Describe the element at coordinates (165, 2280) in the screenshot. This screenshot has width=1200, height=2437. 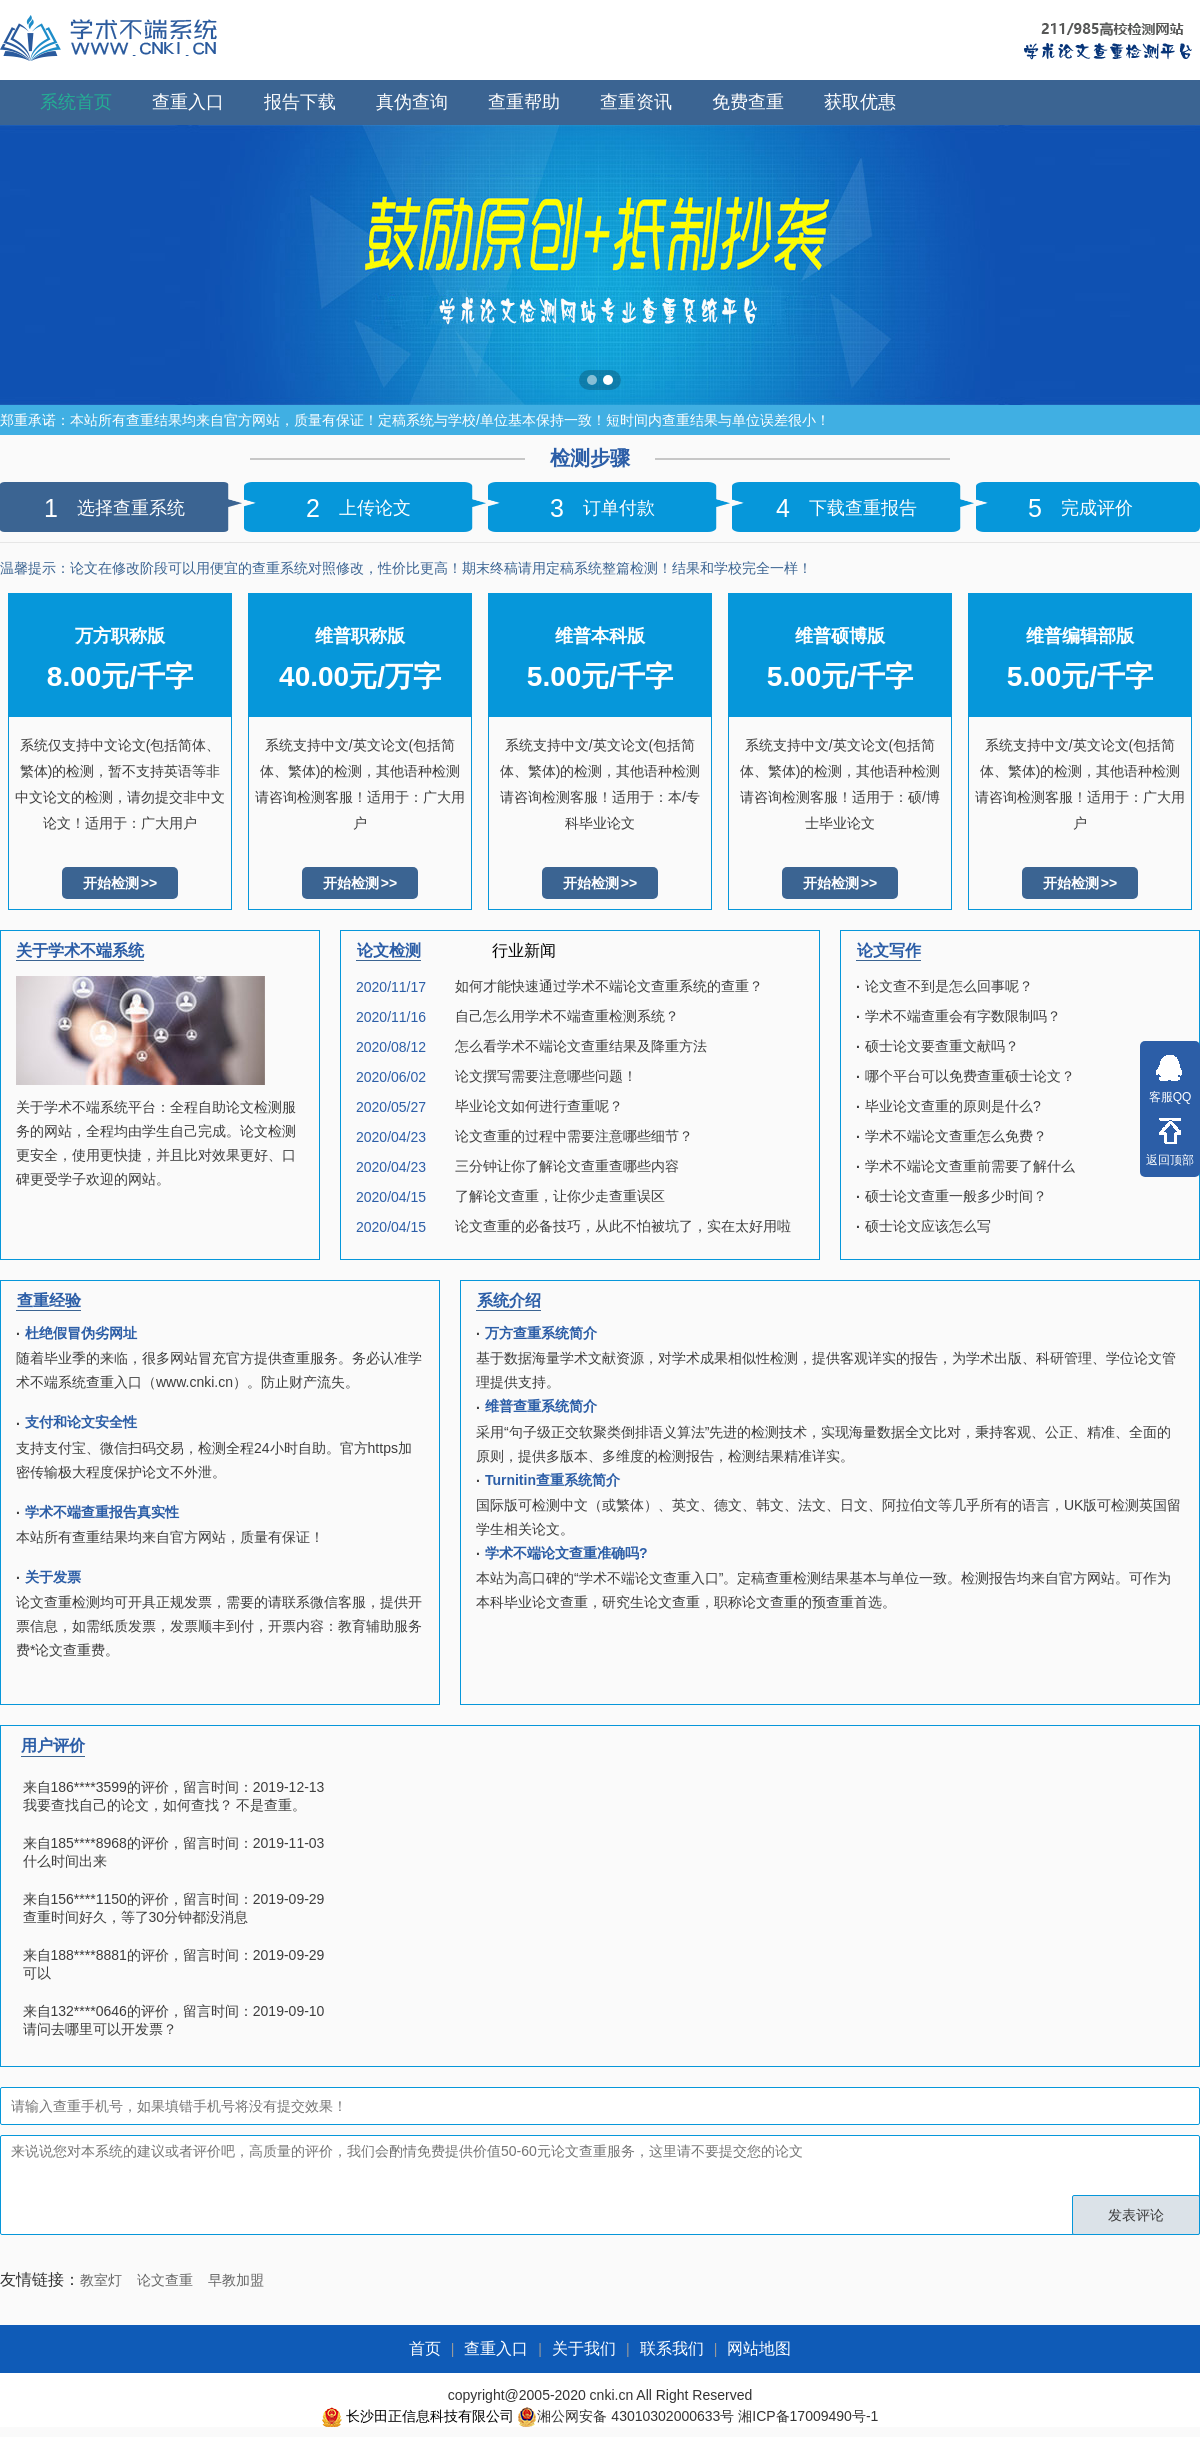
I see `论文查重` at that location.